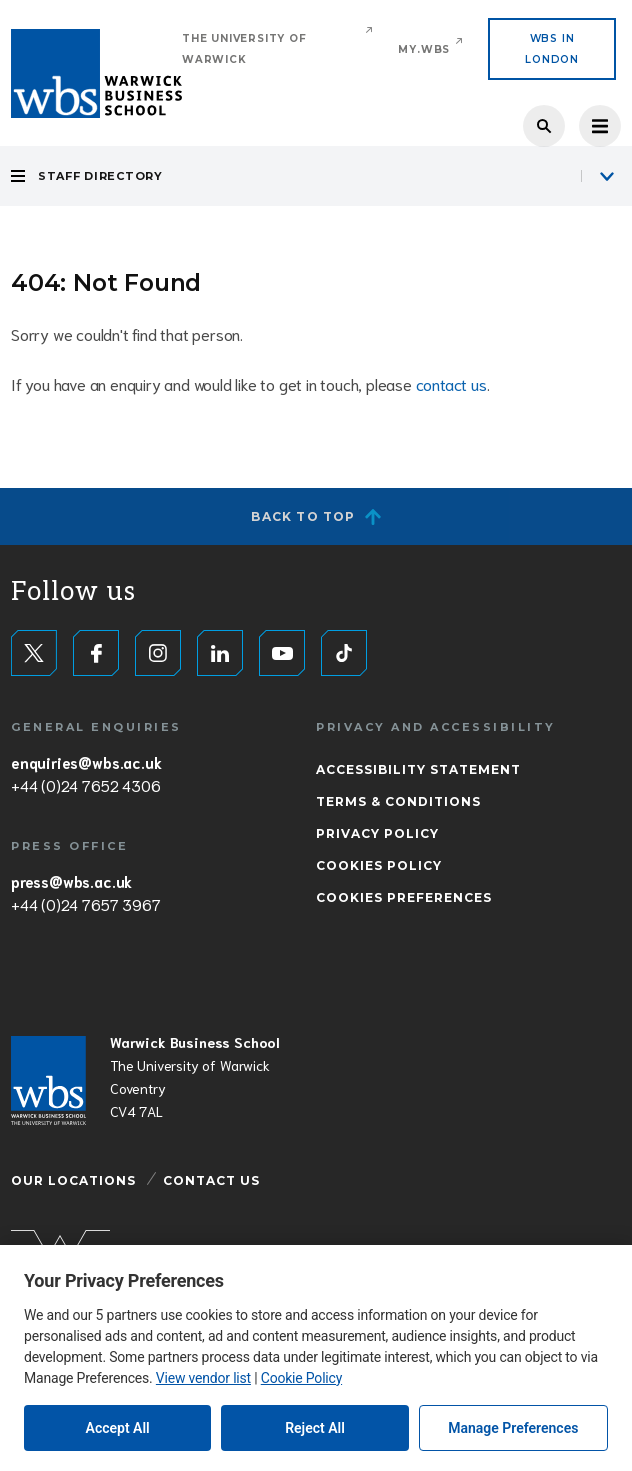 This screenshot has height=1471, width=632. I want to click on Privacy Policy, so click(377, 833).